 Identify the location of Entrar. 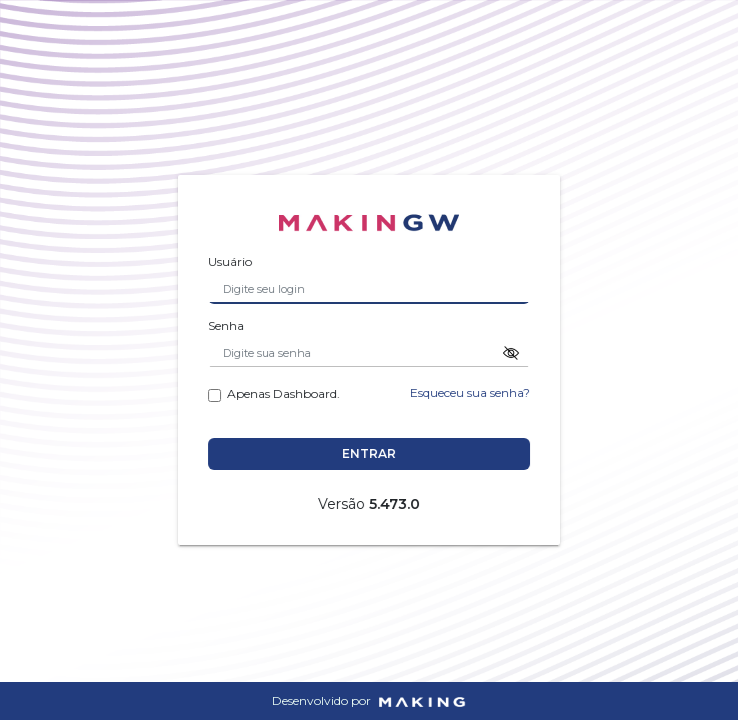
(371, 453).